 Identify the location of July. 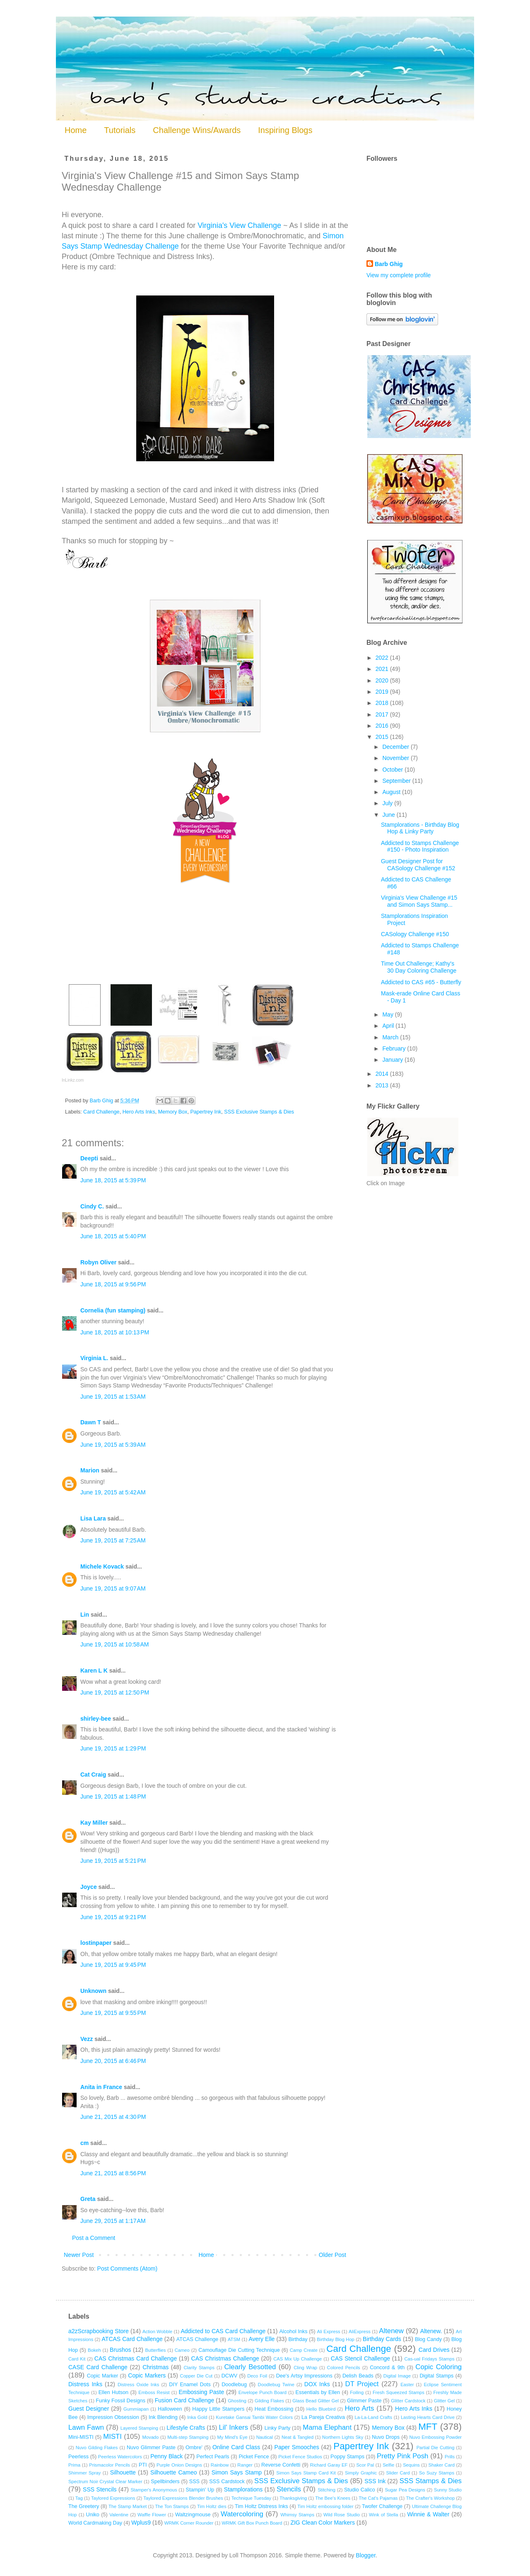
(388, 803).